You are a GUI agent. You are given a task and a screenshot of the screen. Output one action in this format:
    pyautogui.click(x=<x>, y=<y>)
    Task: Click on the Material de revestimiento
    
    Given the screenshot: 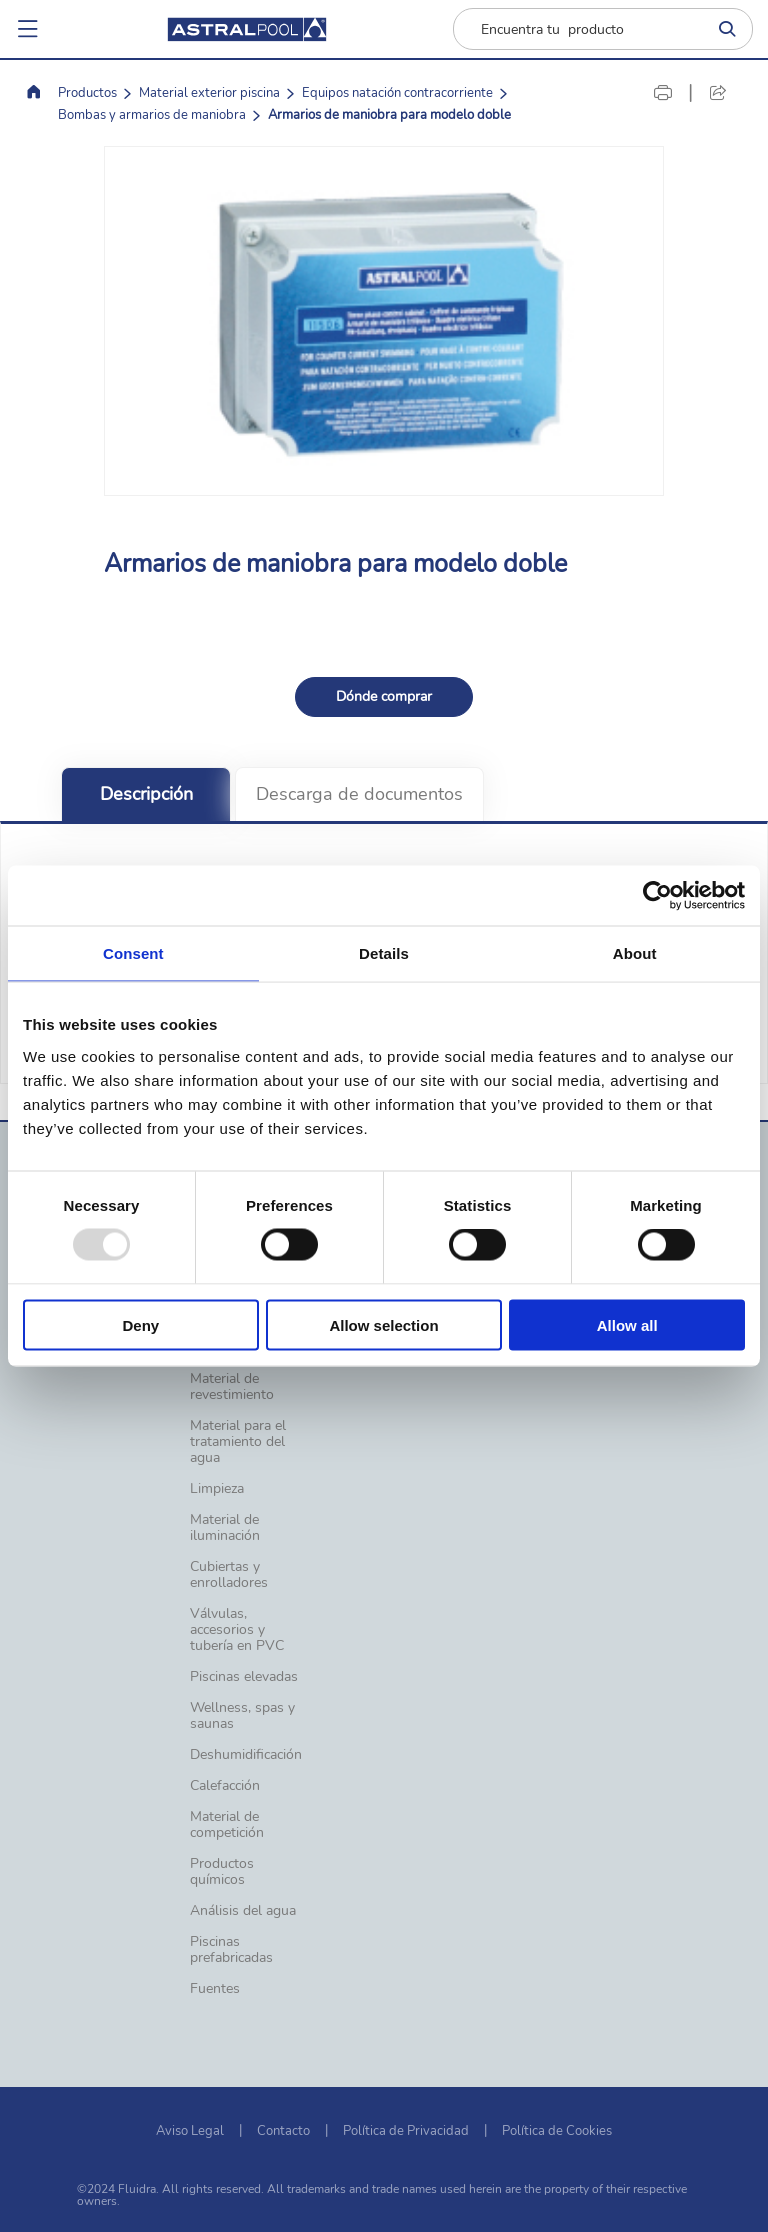 What is the action you would take?
    pyautogui.click(x=232, y=1387)
    